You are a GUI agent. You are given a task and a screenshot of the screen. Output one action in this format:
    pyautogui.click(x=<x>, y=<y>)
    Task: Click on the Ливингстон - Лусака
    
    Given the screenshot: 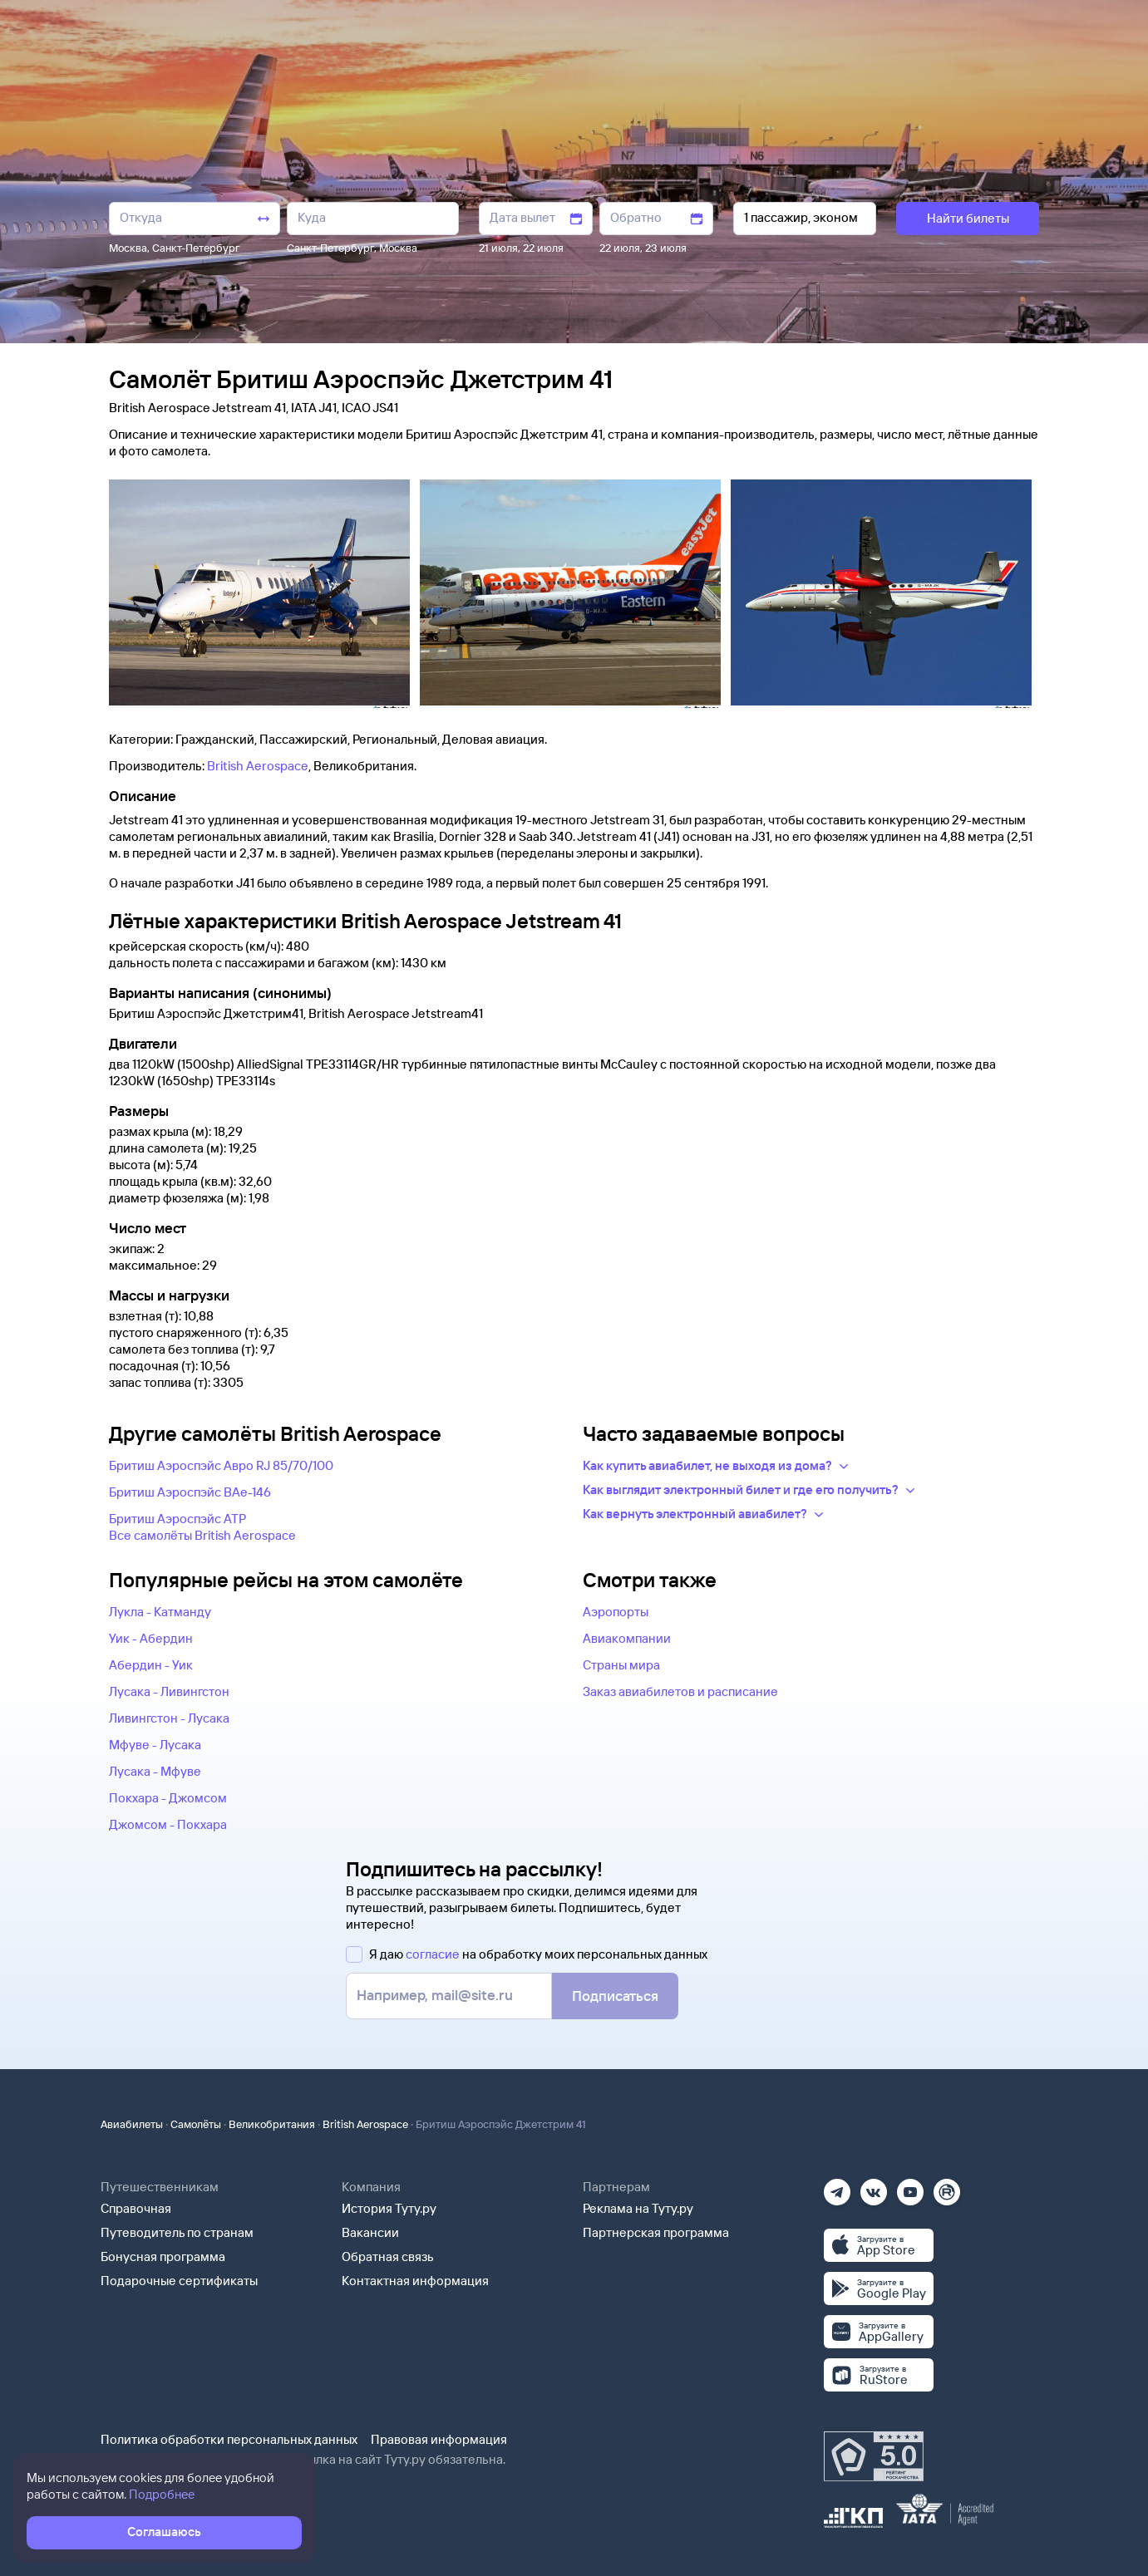 What is the action you would take?
    pyautogui.click(x=169, y=1718)
    